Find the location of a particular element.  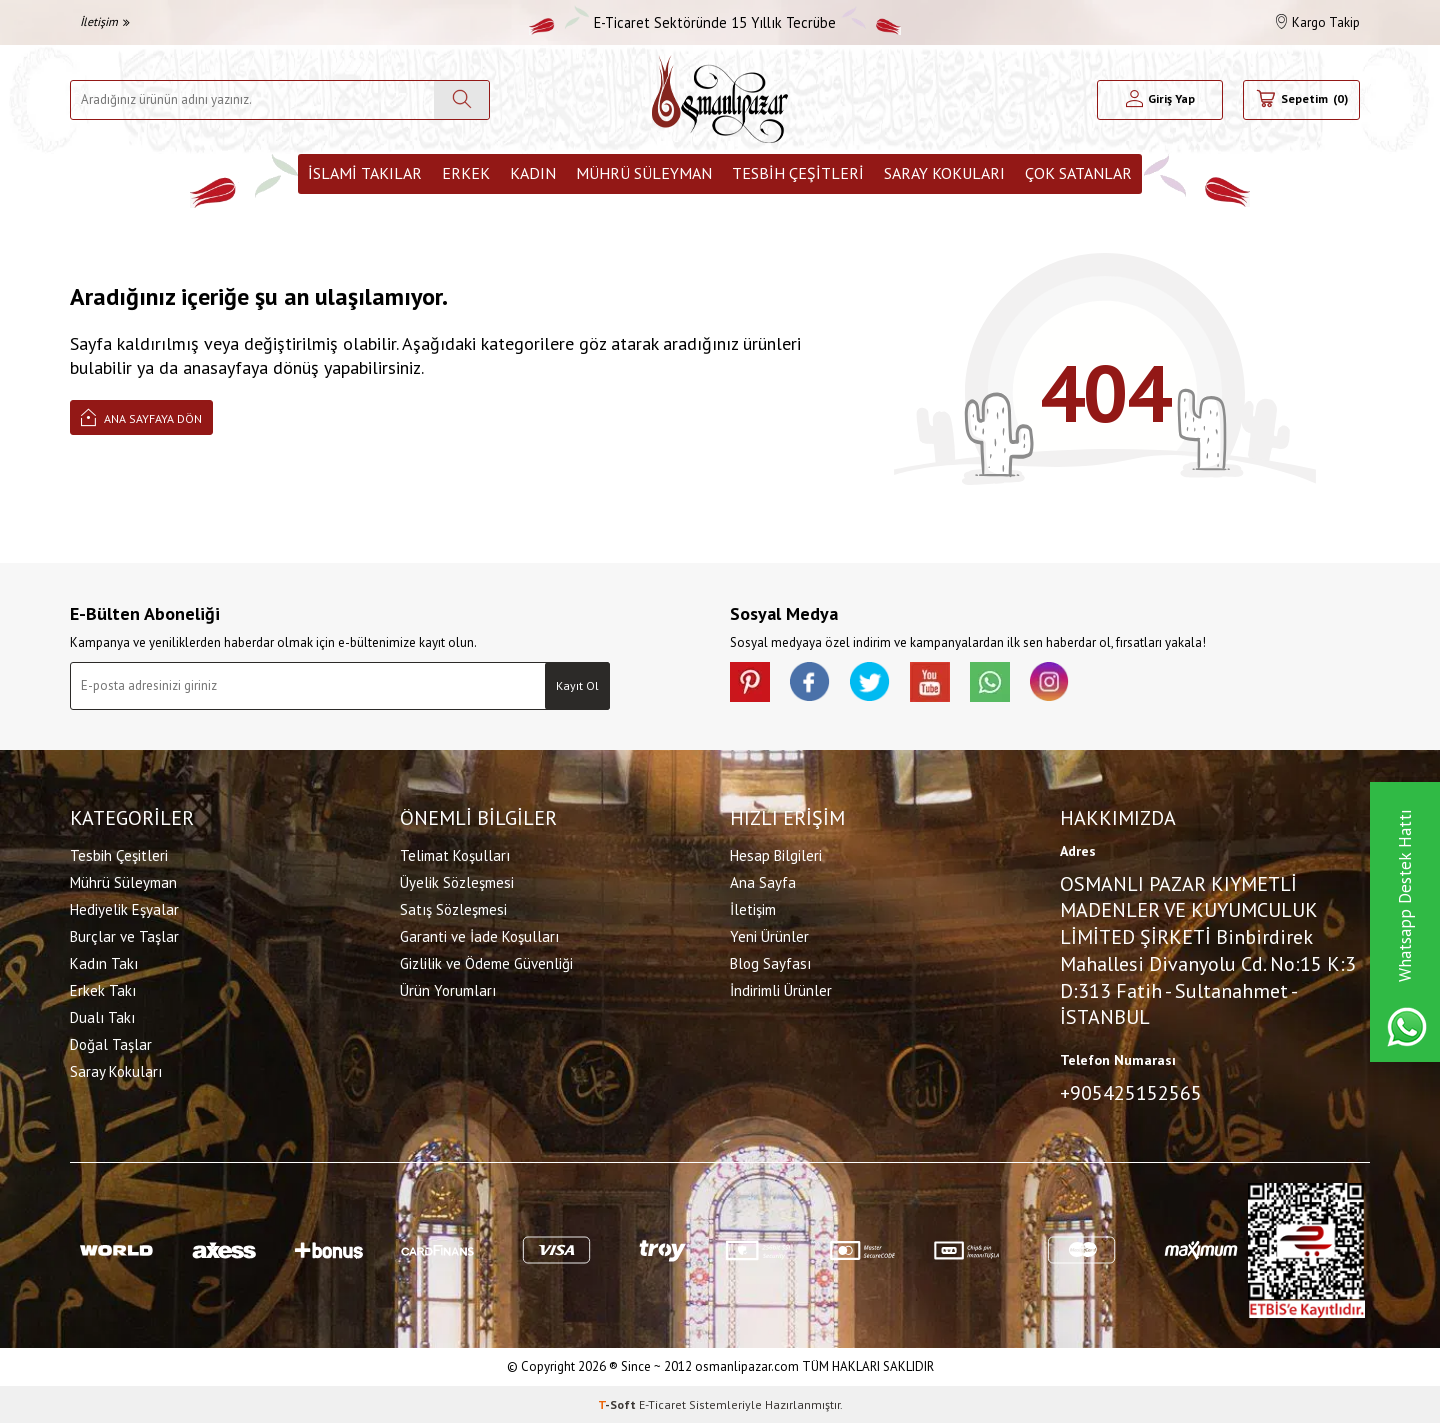

Saray Kokuları is located at coordinates (944, 173).